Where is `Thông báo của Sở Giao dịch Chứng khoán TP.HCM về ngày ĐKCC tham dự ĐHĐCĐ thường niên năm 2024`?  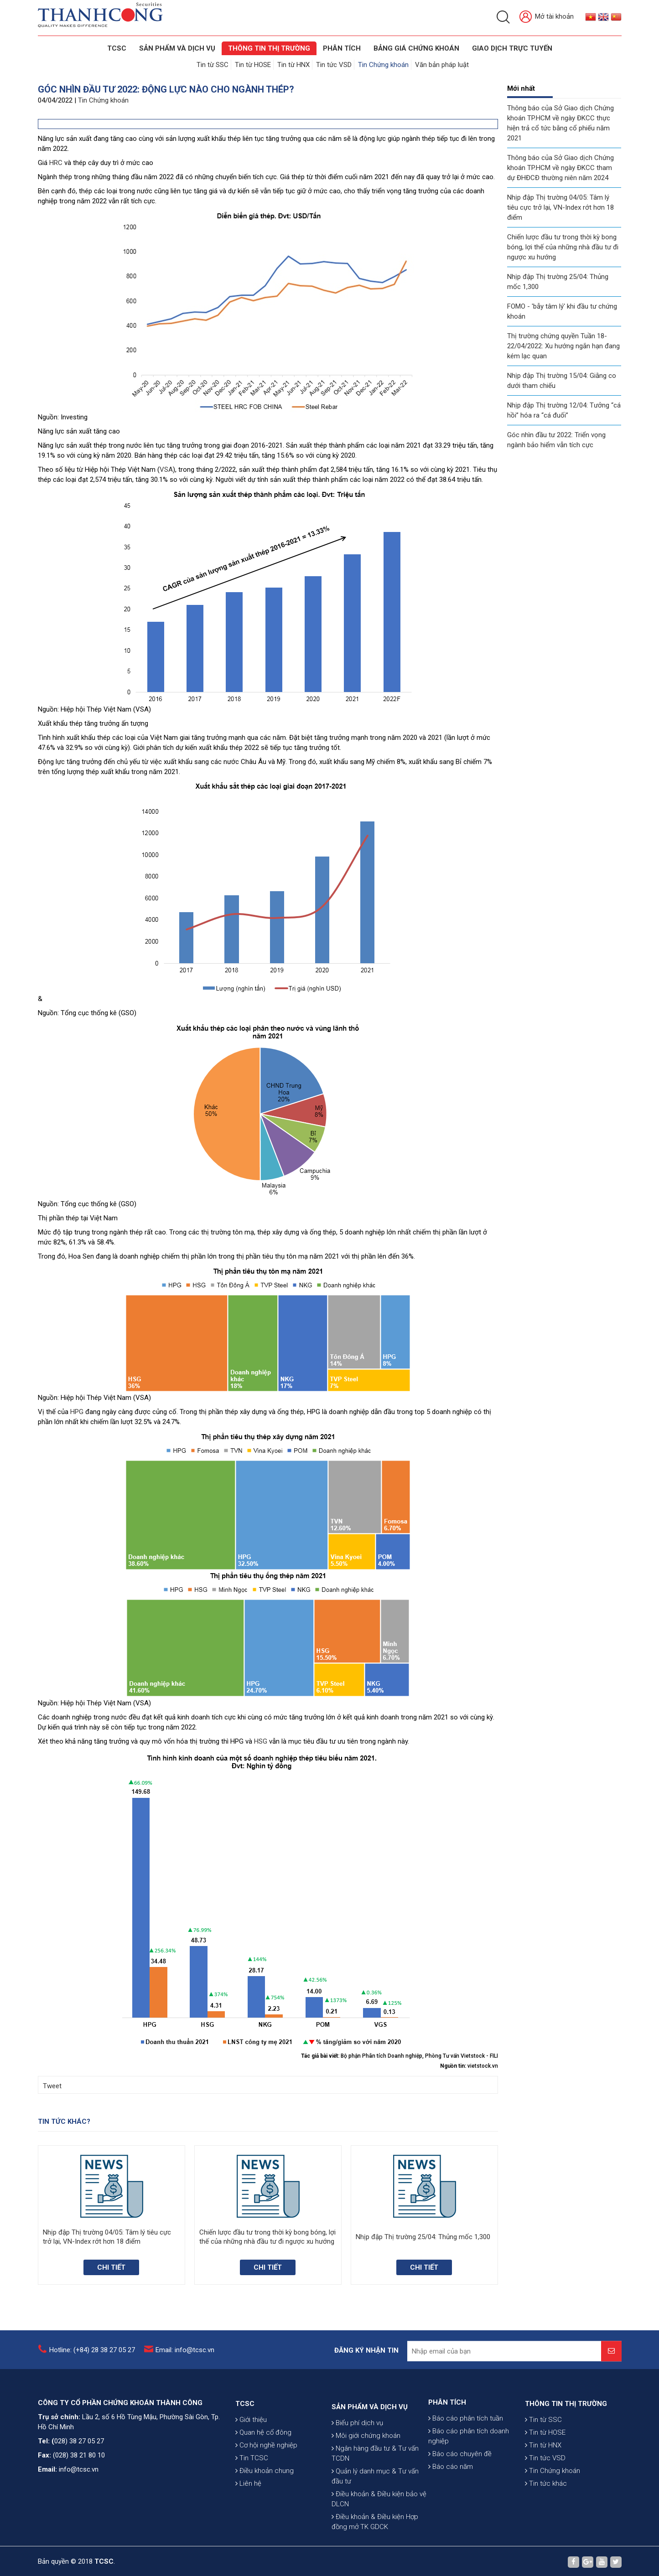 Thông báo của Sở Giao dịch Chứng khoán TP.HCM về ngày ĐKCC tham dự ĐHĐCĐ thường niên năm 2024 is located at coordinates (560, 168).